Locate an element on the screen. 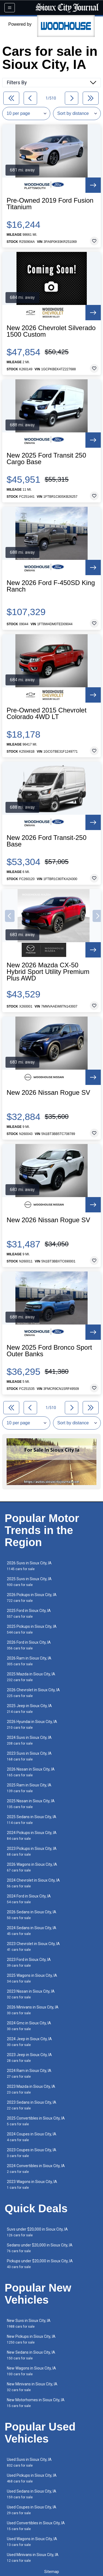 The image size is (103, 2576). Used Suvs in Sioux City, IA is located at coordinates (29, 2462).